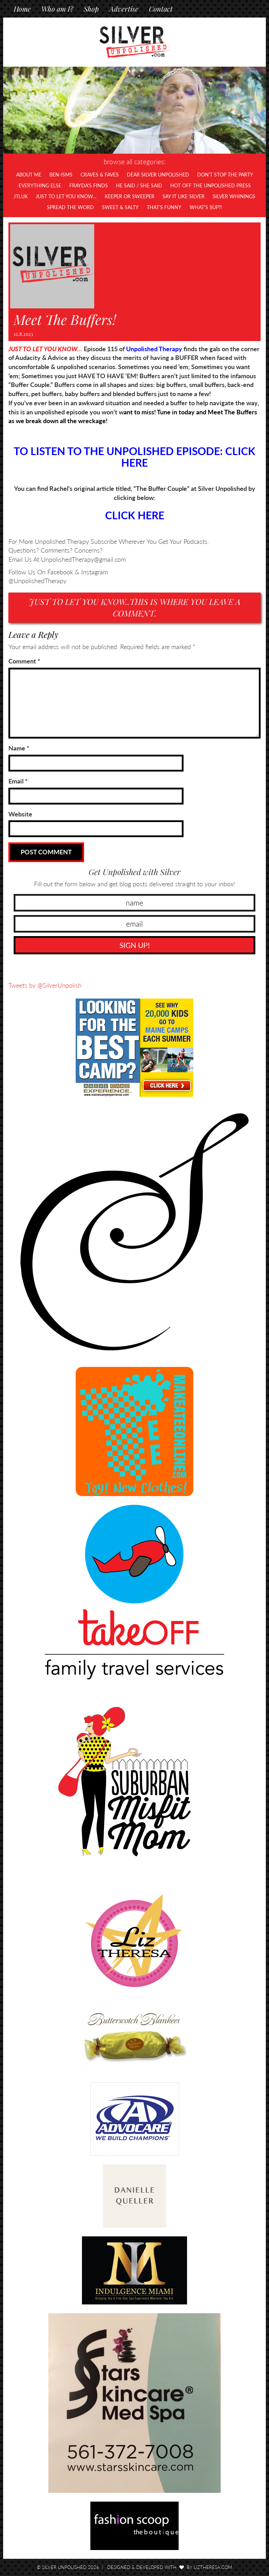  What do you see at coordinates (129, 196) in the screenshot?
I see `Keeper or Sweeper` at bounding box center [129, 196].